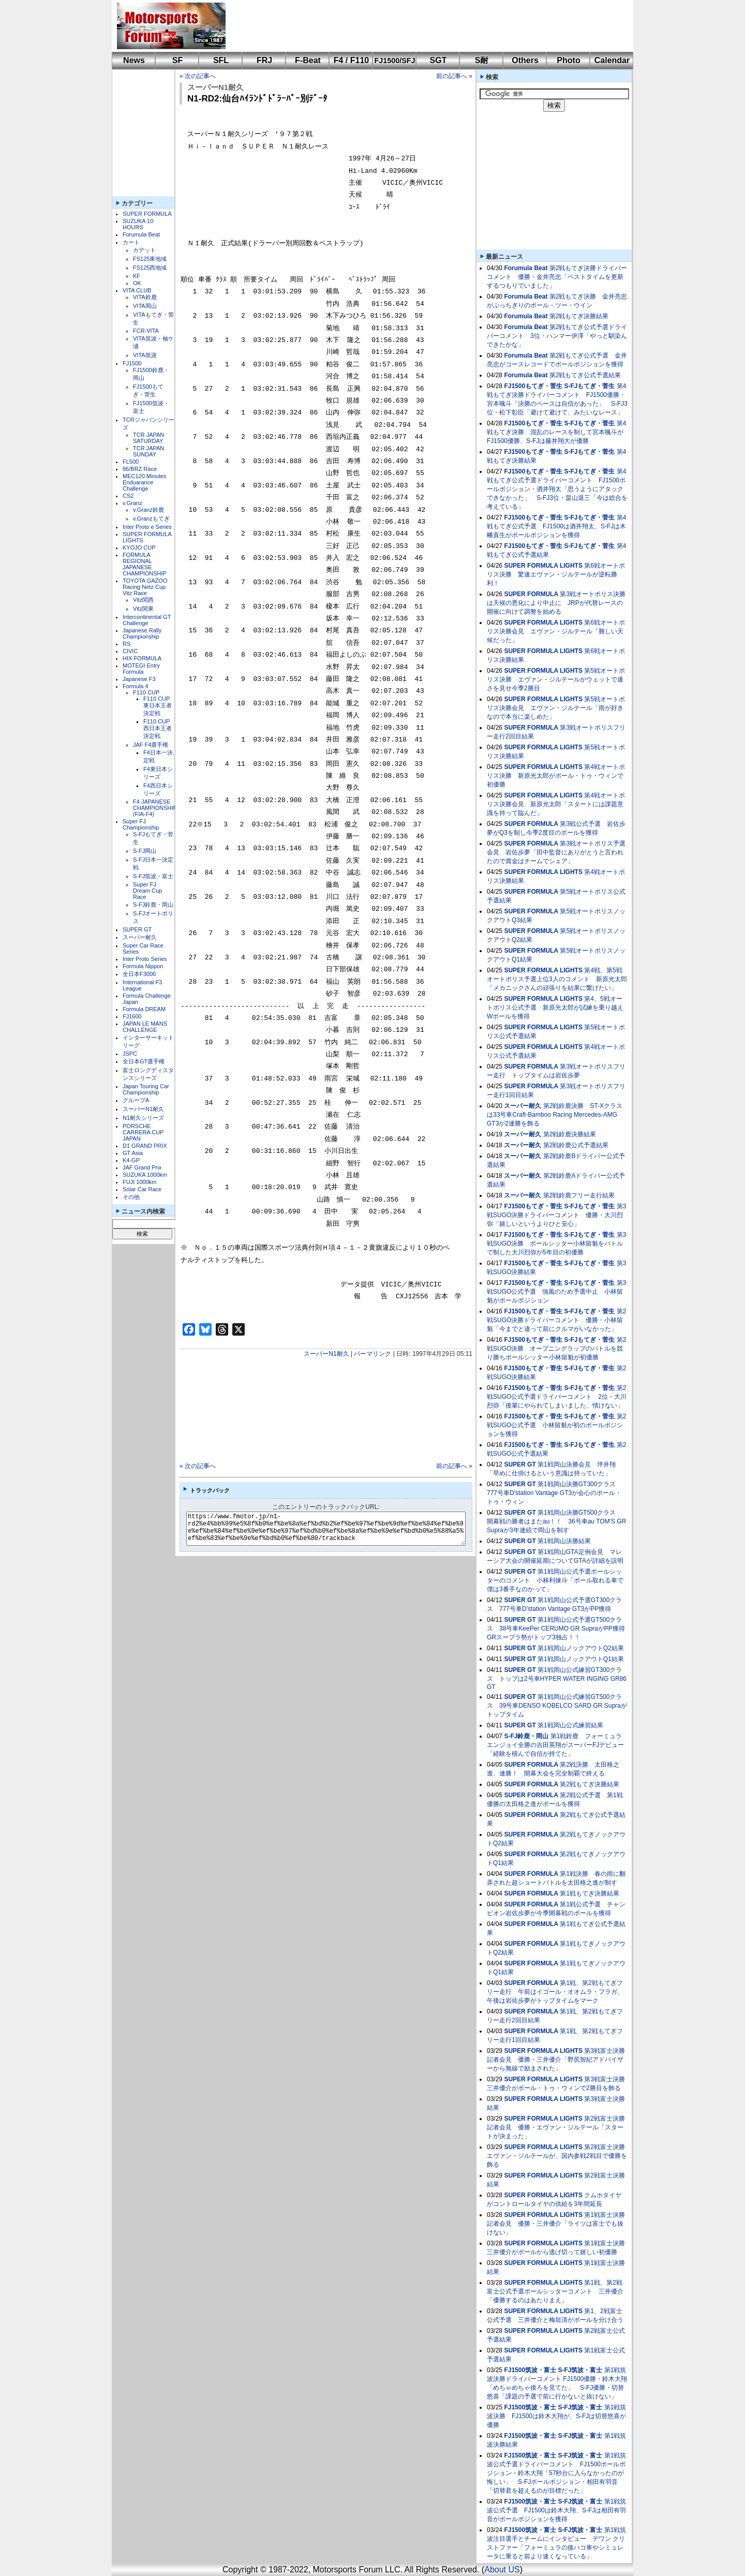 This screenshot has width=745, height=2576. What do you see at coordinates (372, 1353) in the screenshot?
I see `パーマリンク` at bounding box center [372, 1353].